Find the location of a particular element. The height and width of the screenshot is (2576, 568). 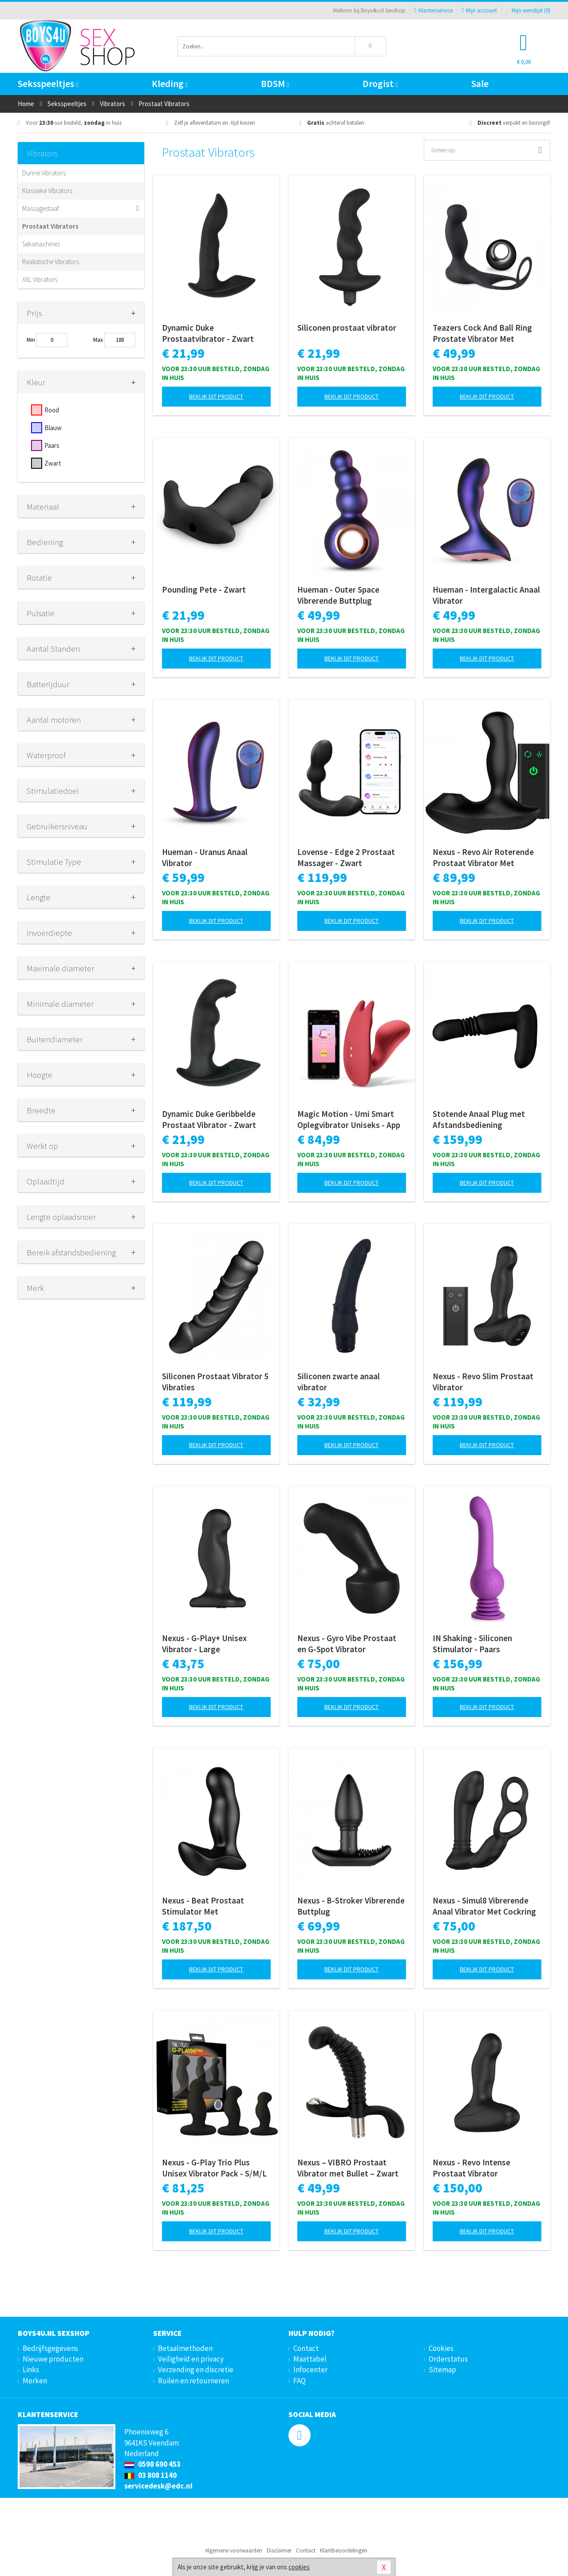

Hueman - Intergalactic Anaal Vibrator is located at coordinates (486, 595).